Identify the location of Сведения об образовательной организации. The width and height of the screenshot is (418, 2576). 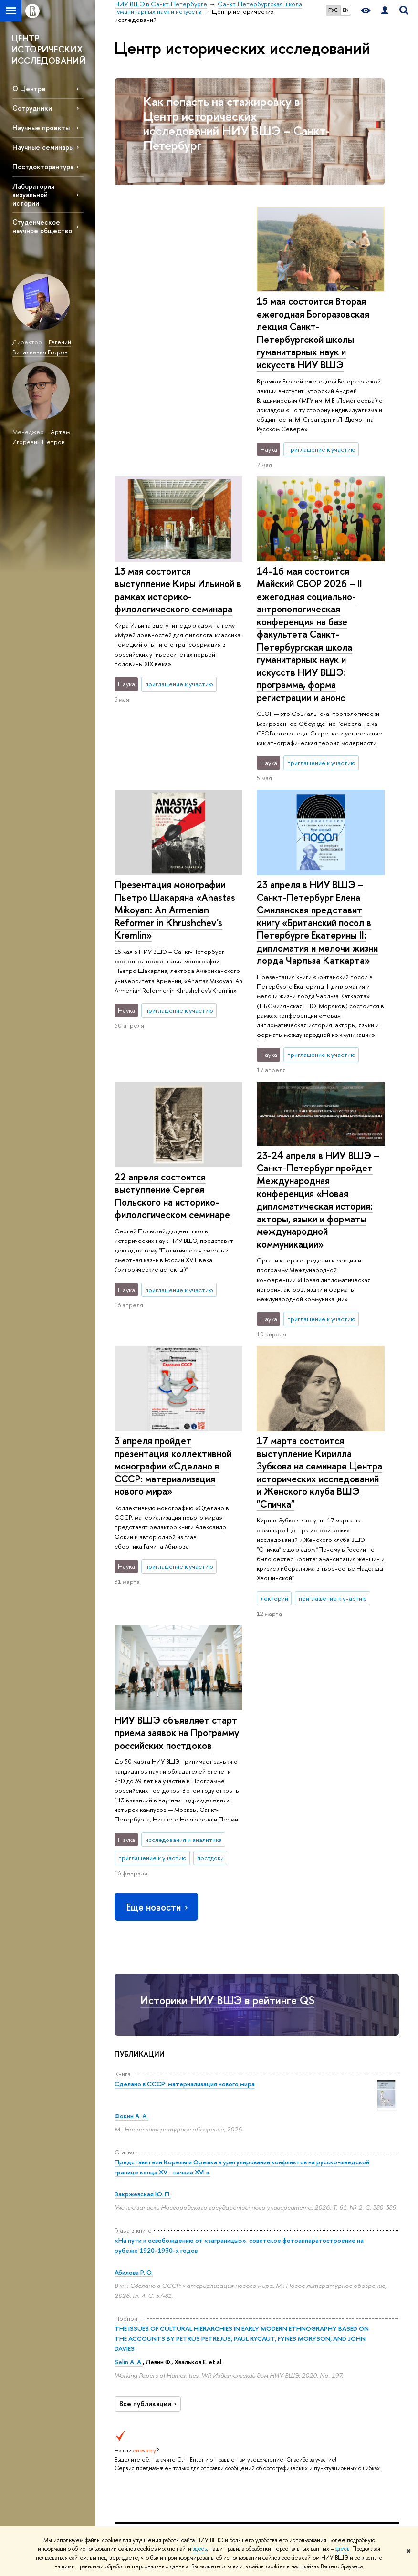
(139, 2277).